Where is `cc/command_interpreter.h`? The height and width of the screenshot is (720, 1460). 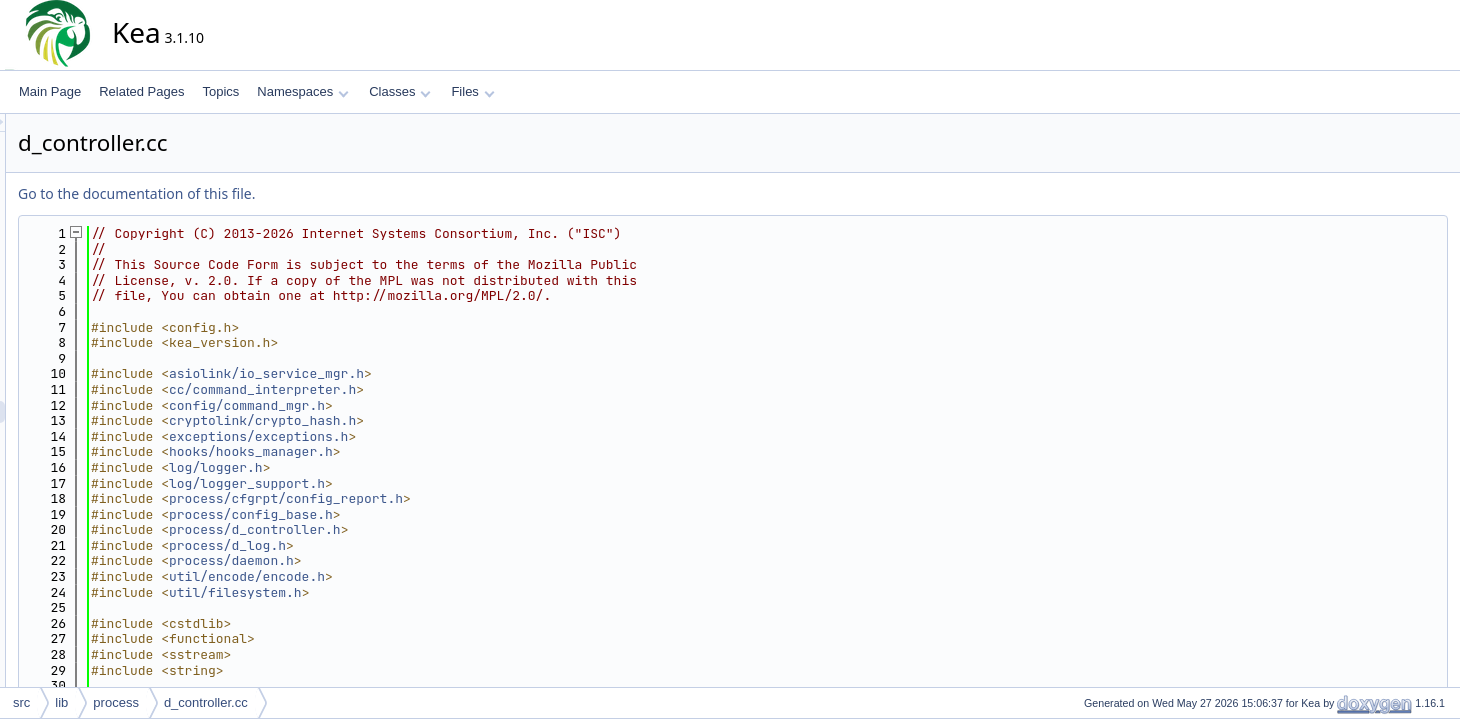
cc/command_interpreter.h is located at coordinates (442, 389).